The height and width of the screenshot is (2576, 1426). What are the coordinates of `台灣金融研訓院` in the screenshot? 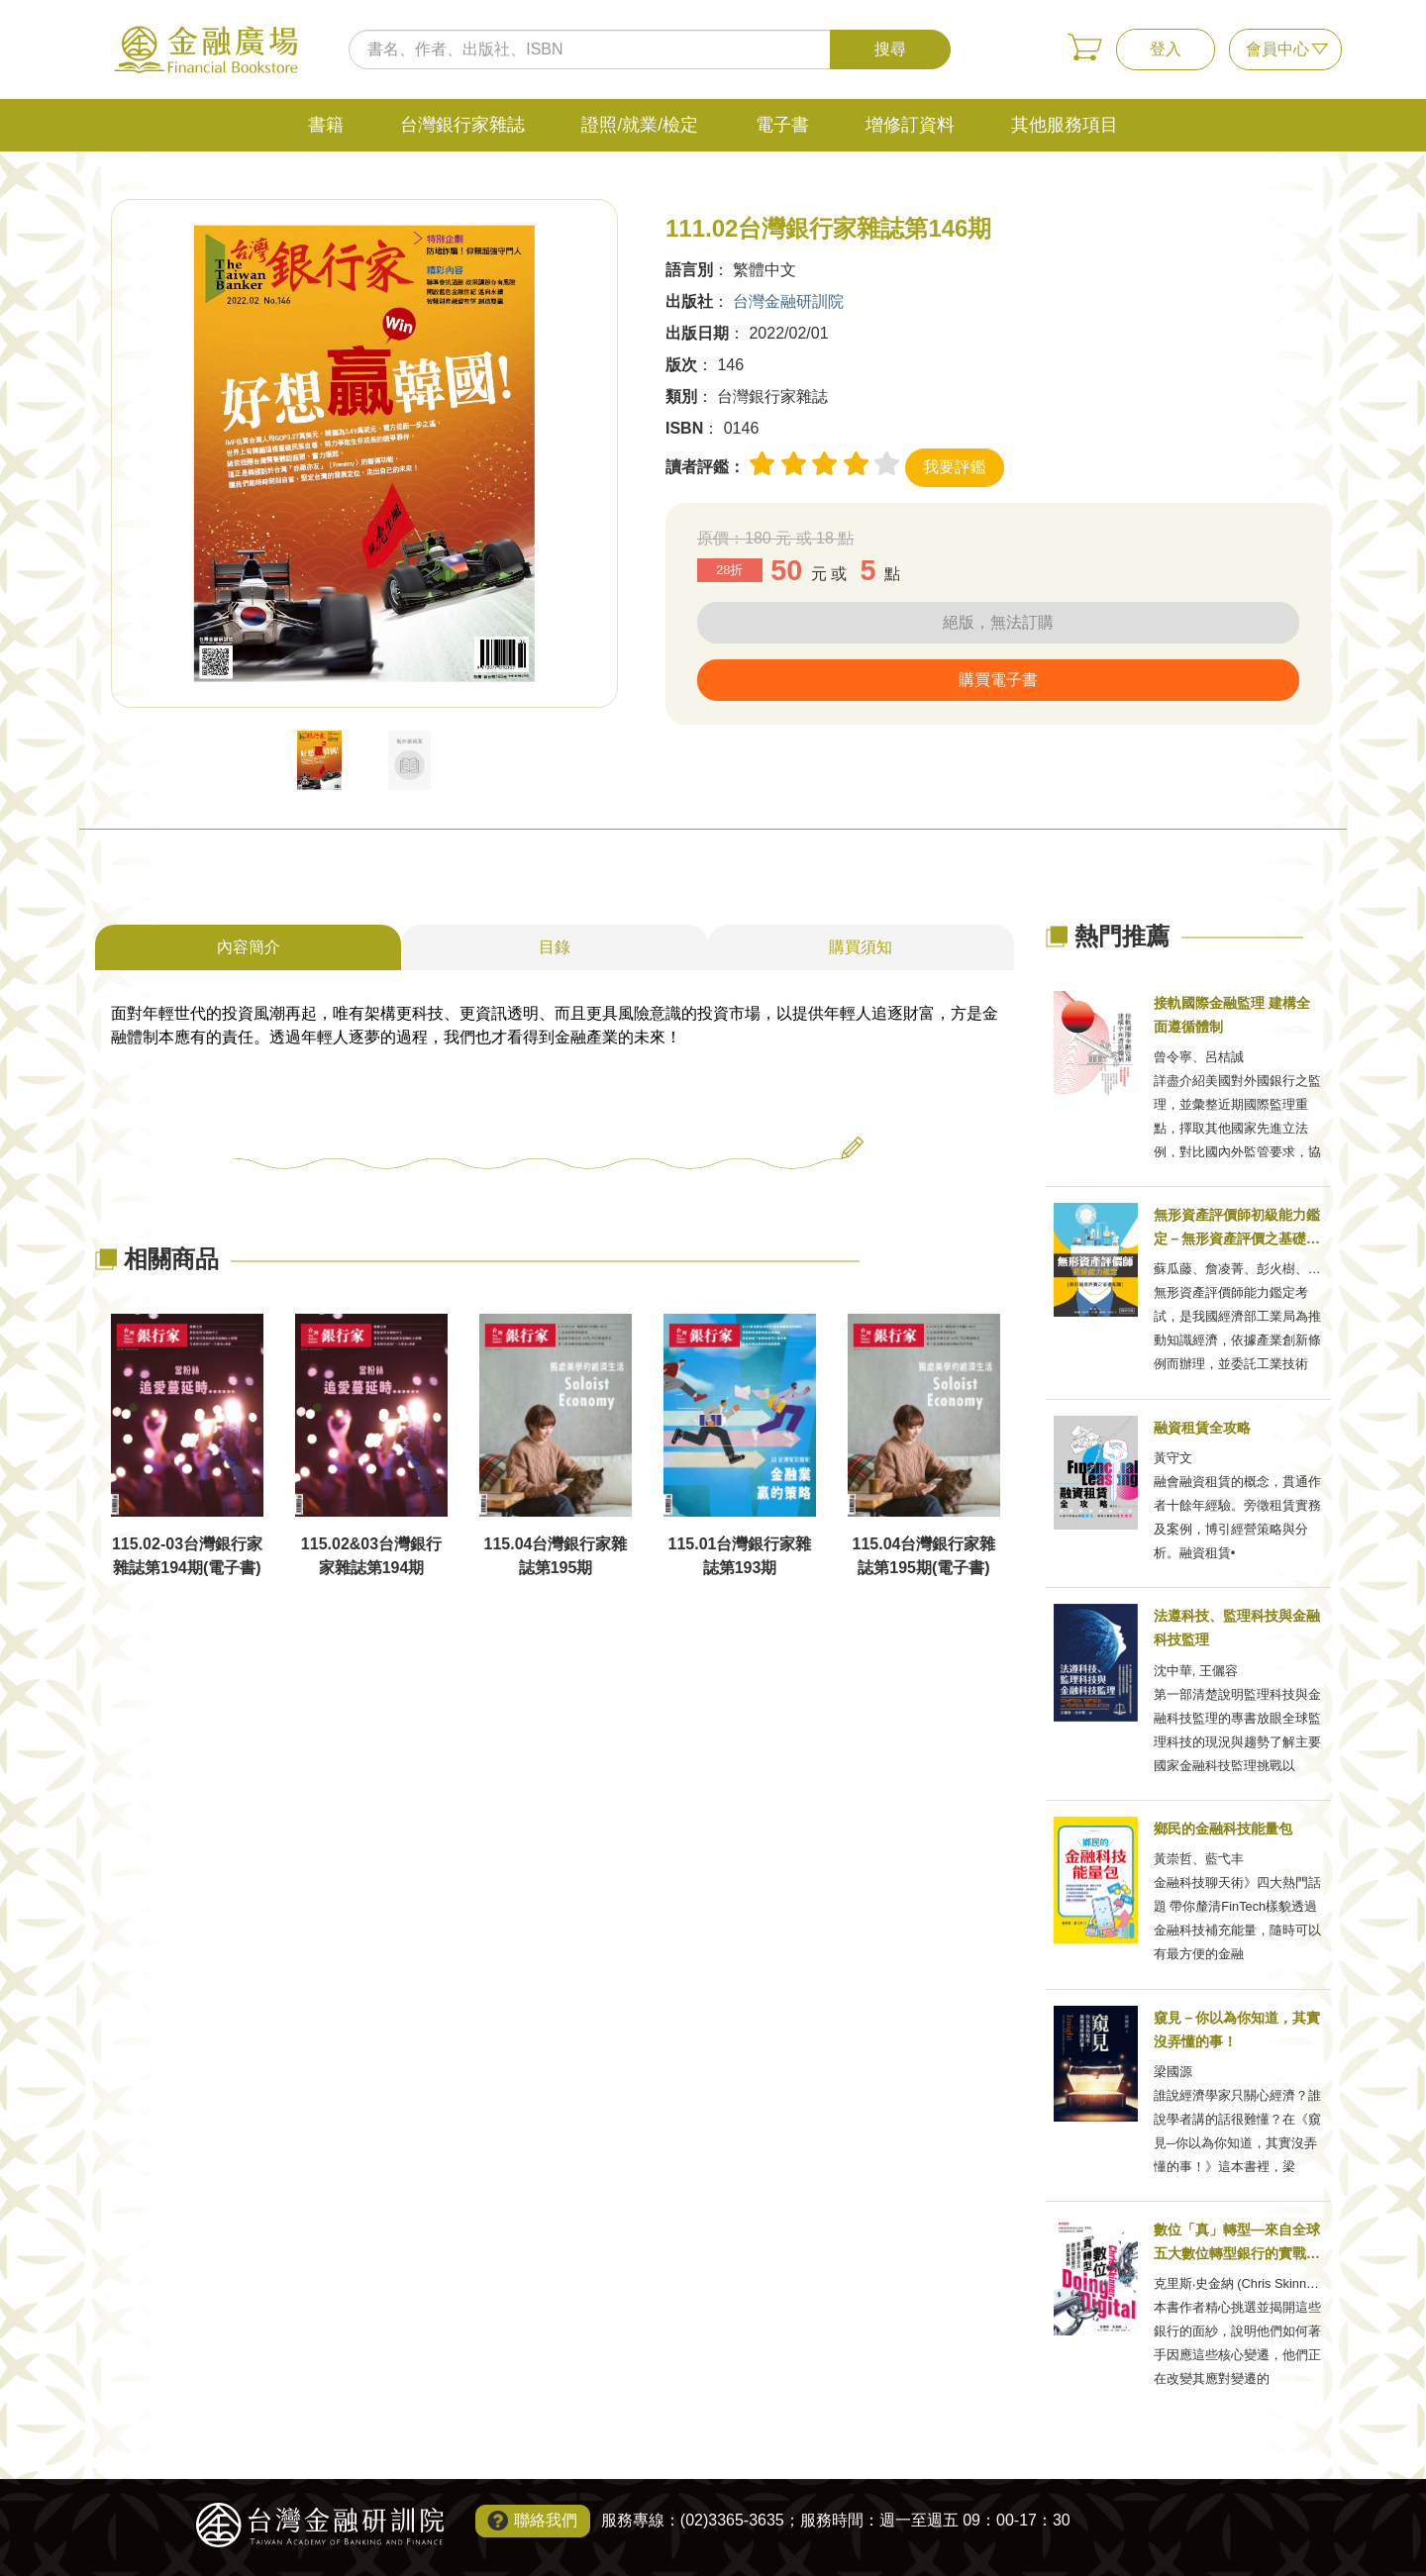 It's located at (788, 301).